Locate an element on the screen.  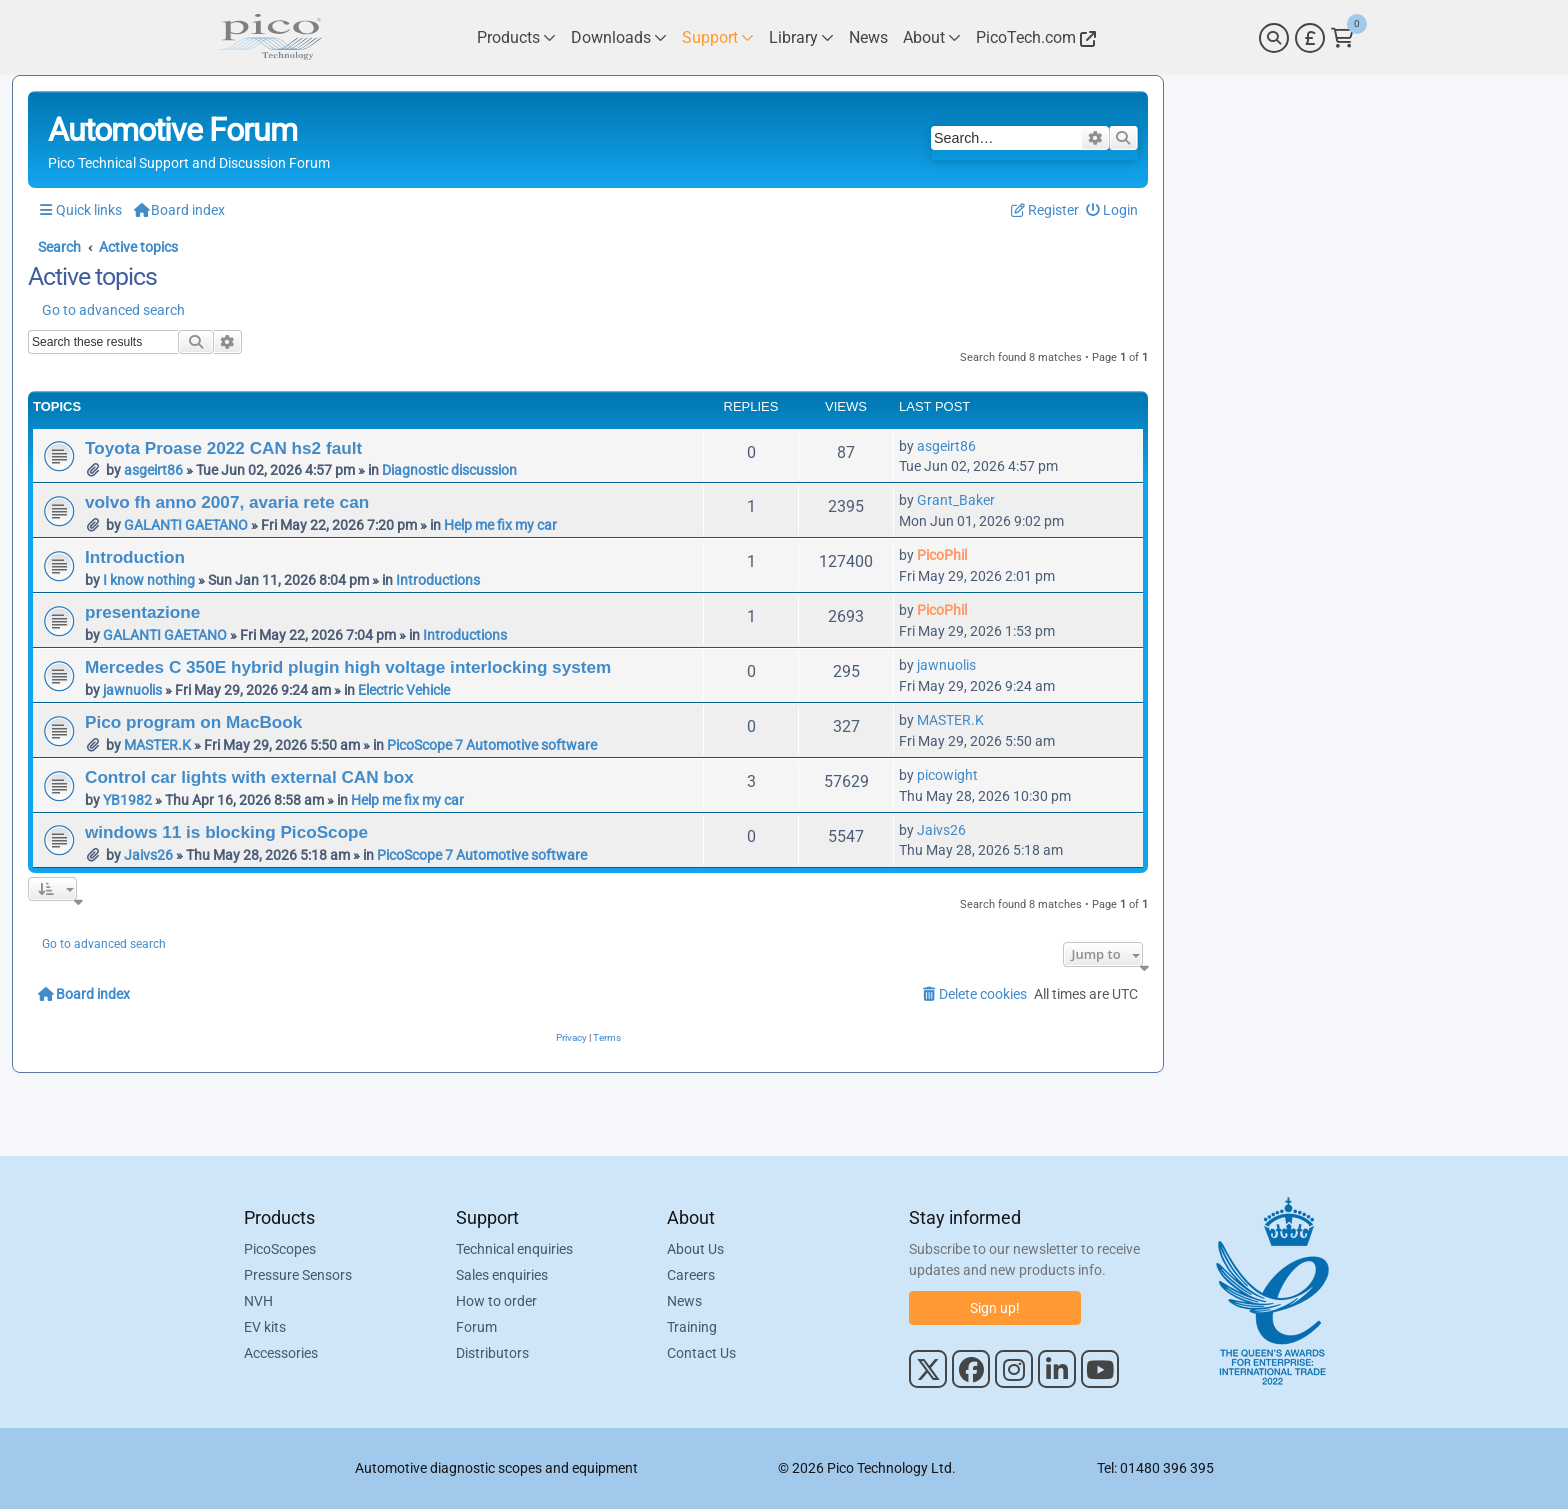
picowight is located at coordinates (947, 775).